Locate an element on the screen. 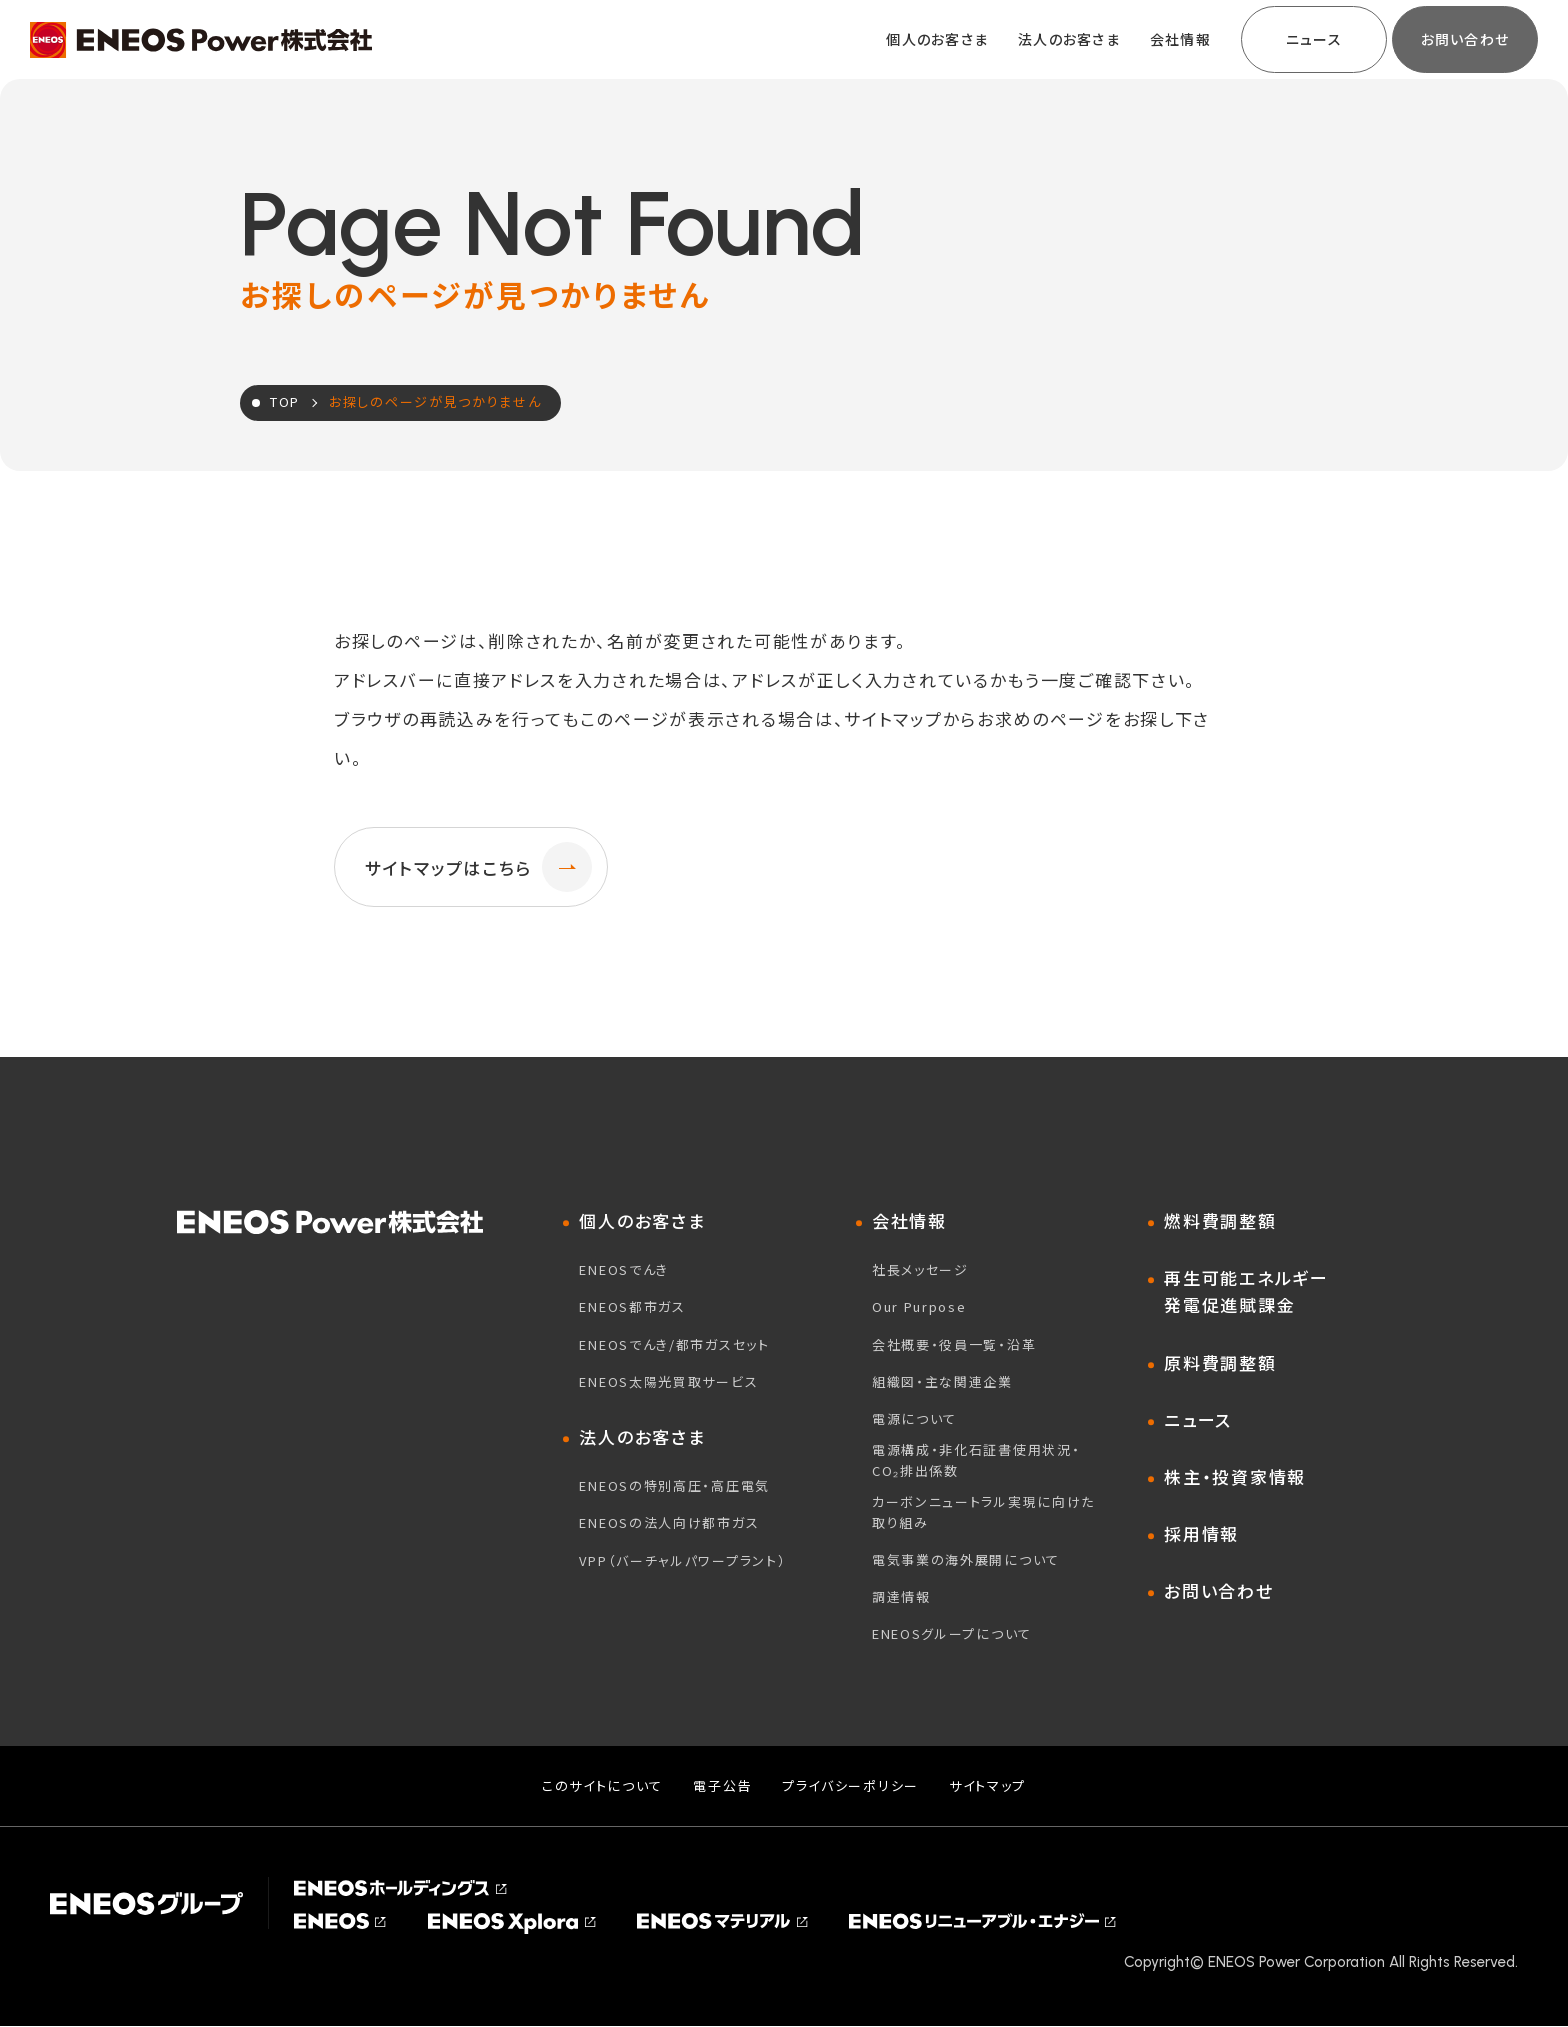 The image size is (1568, 2027). 電気事業の海外展開について is located at coordinates (966, 1559).